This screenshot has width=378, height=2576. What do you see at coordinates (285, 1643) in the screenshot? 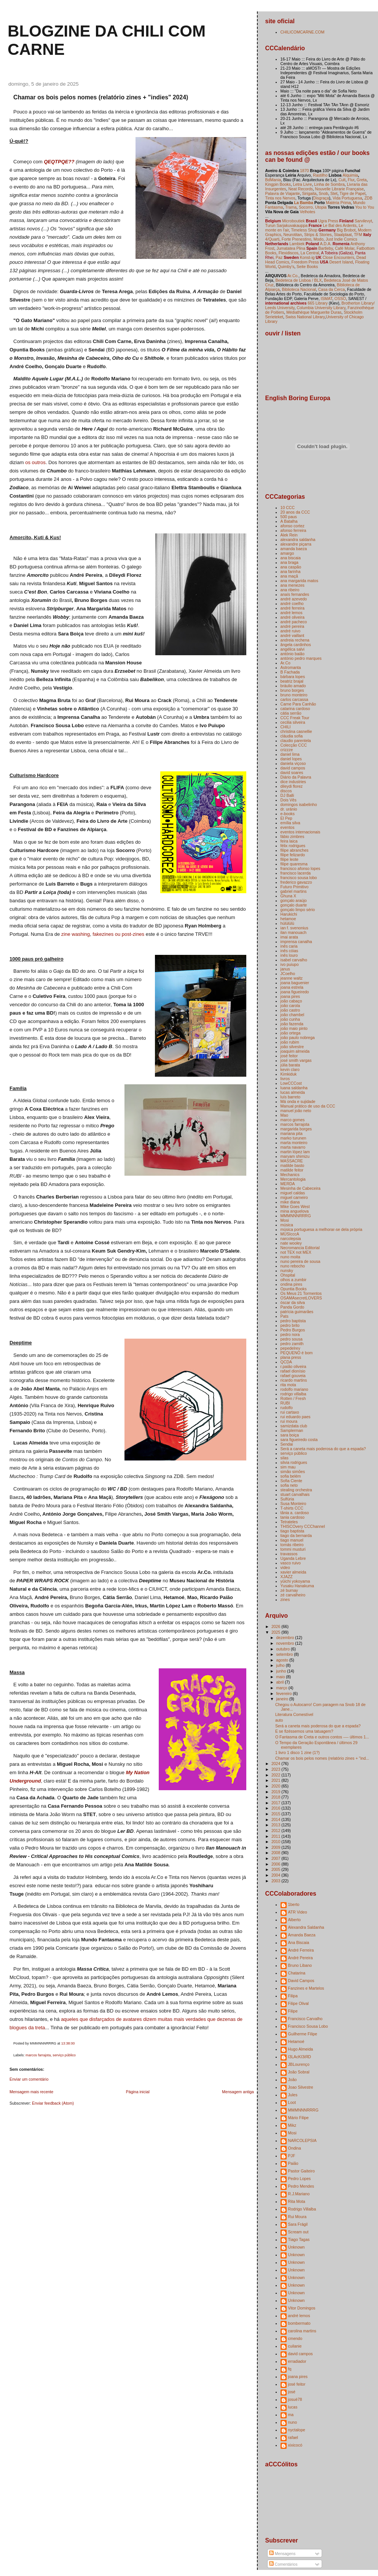
I see `novembro` at bounding box center [285, 1643].